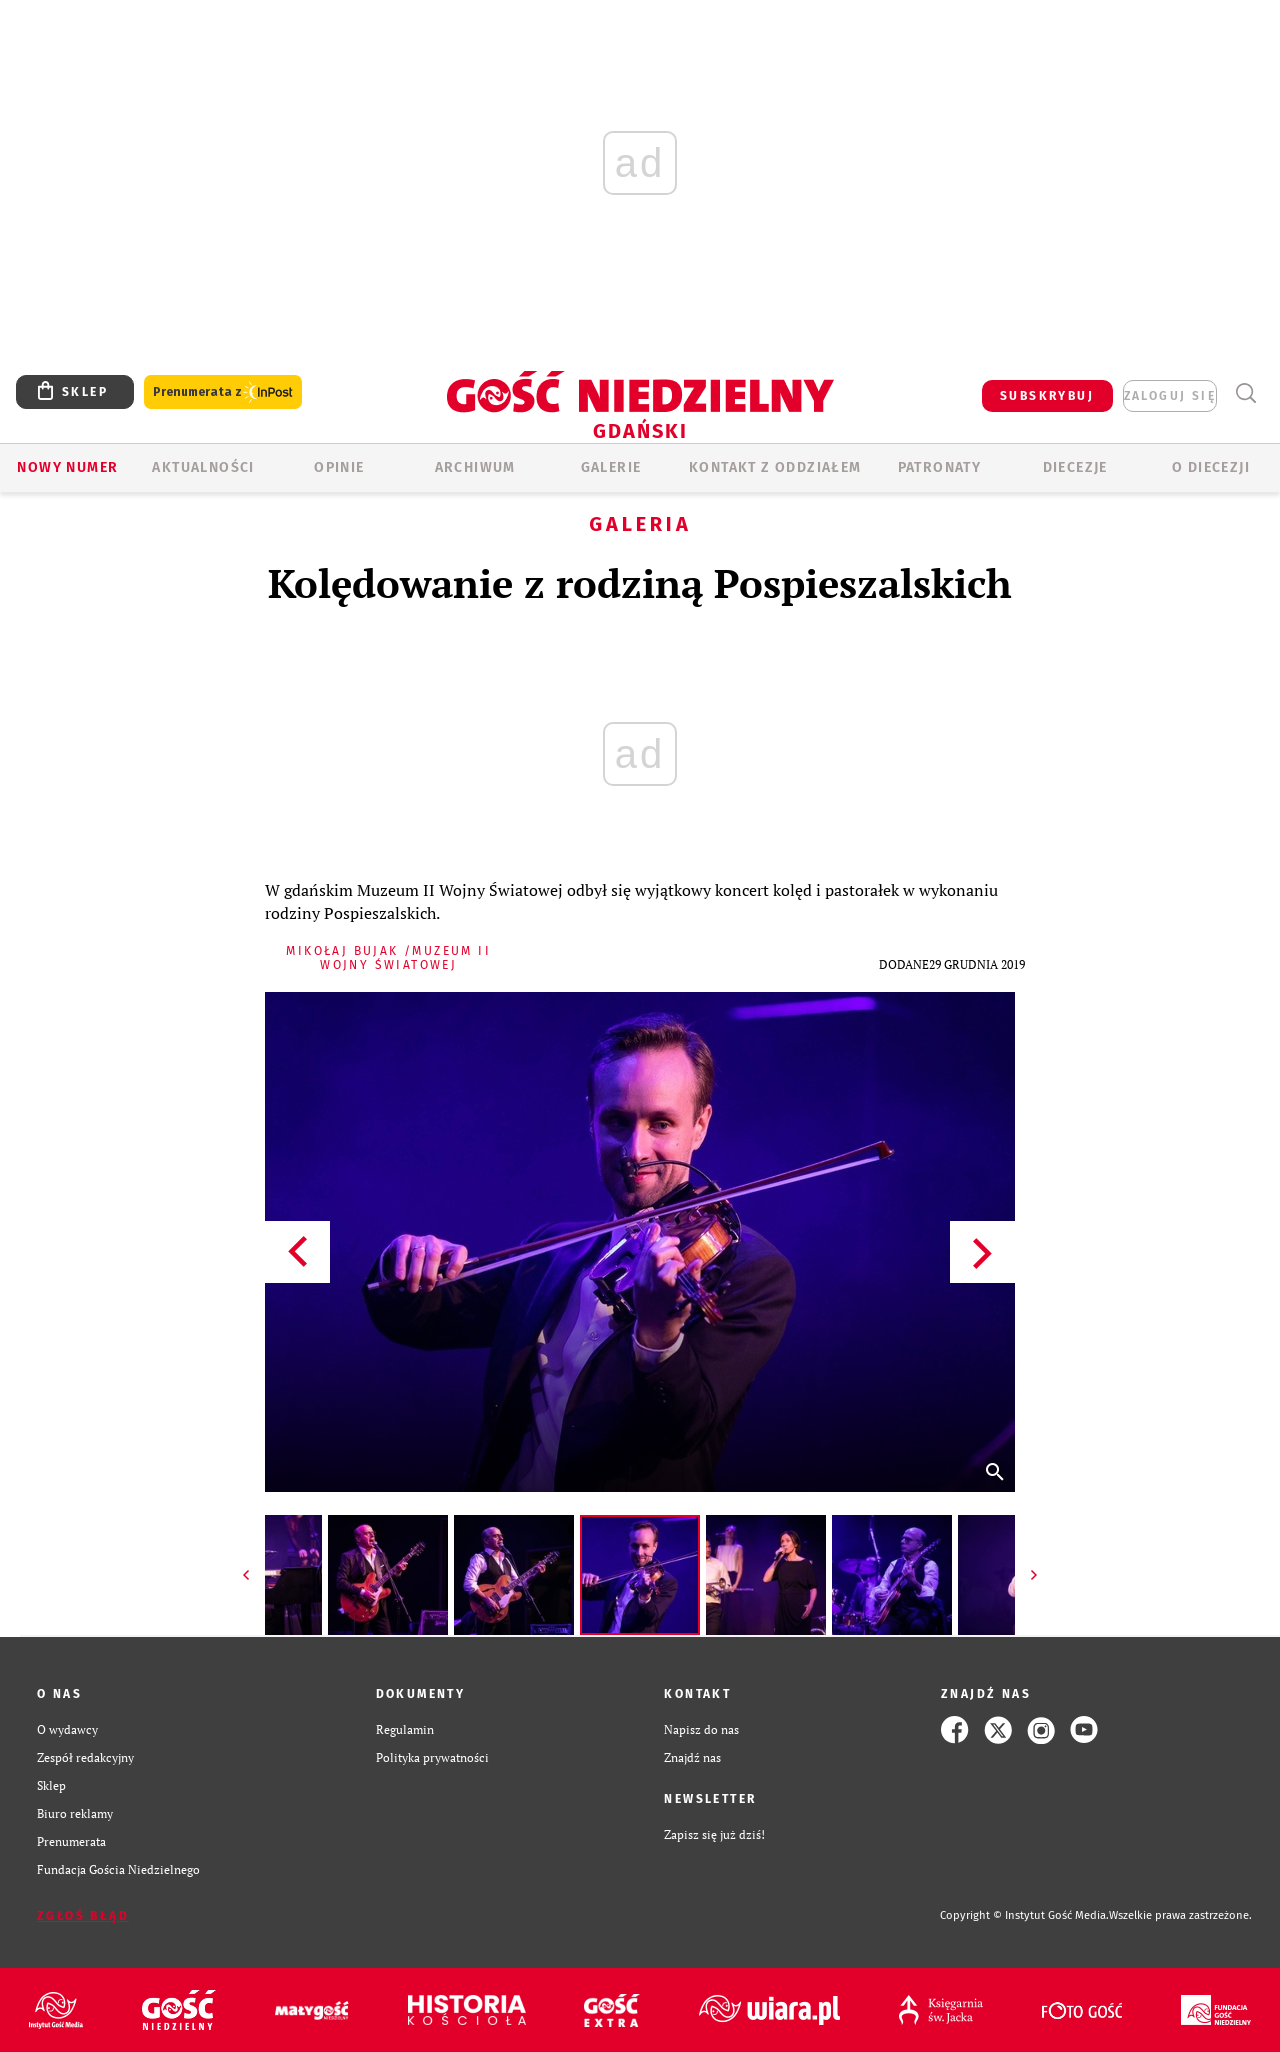 The height and width of the screenshot is (2052, 1280). Describe the element at coordinates (223, 392) in the screenshot. I see `Prenumerata z` at that location.